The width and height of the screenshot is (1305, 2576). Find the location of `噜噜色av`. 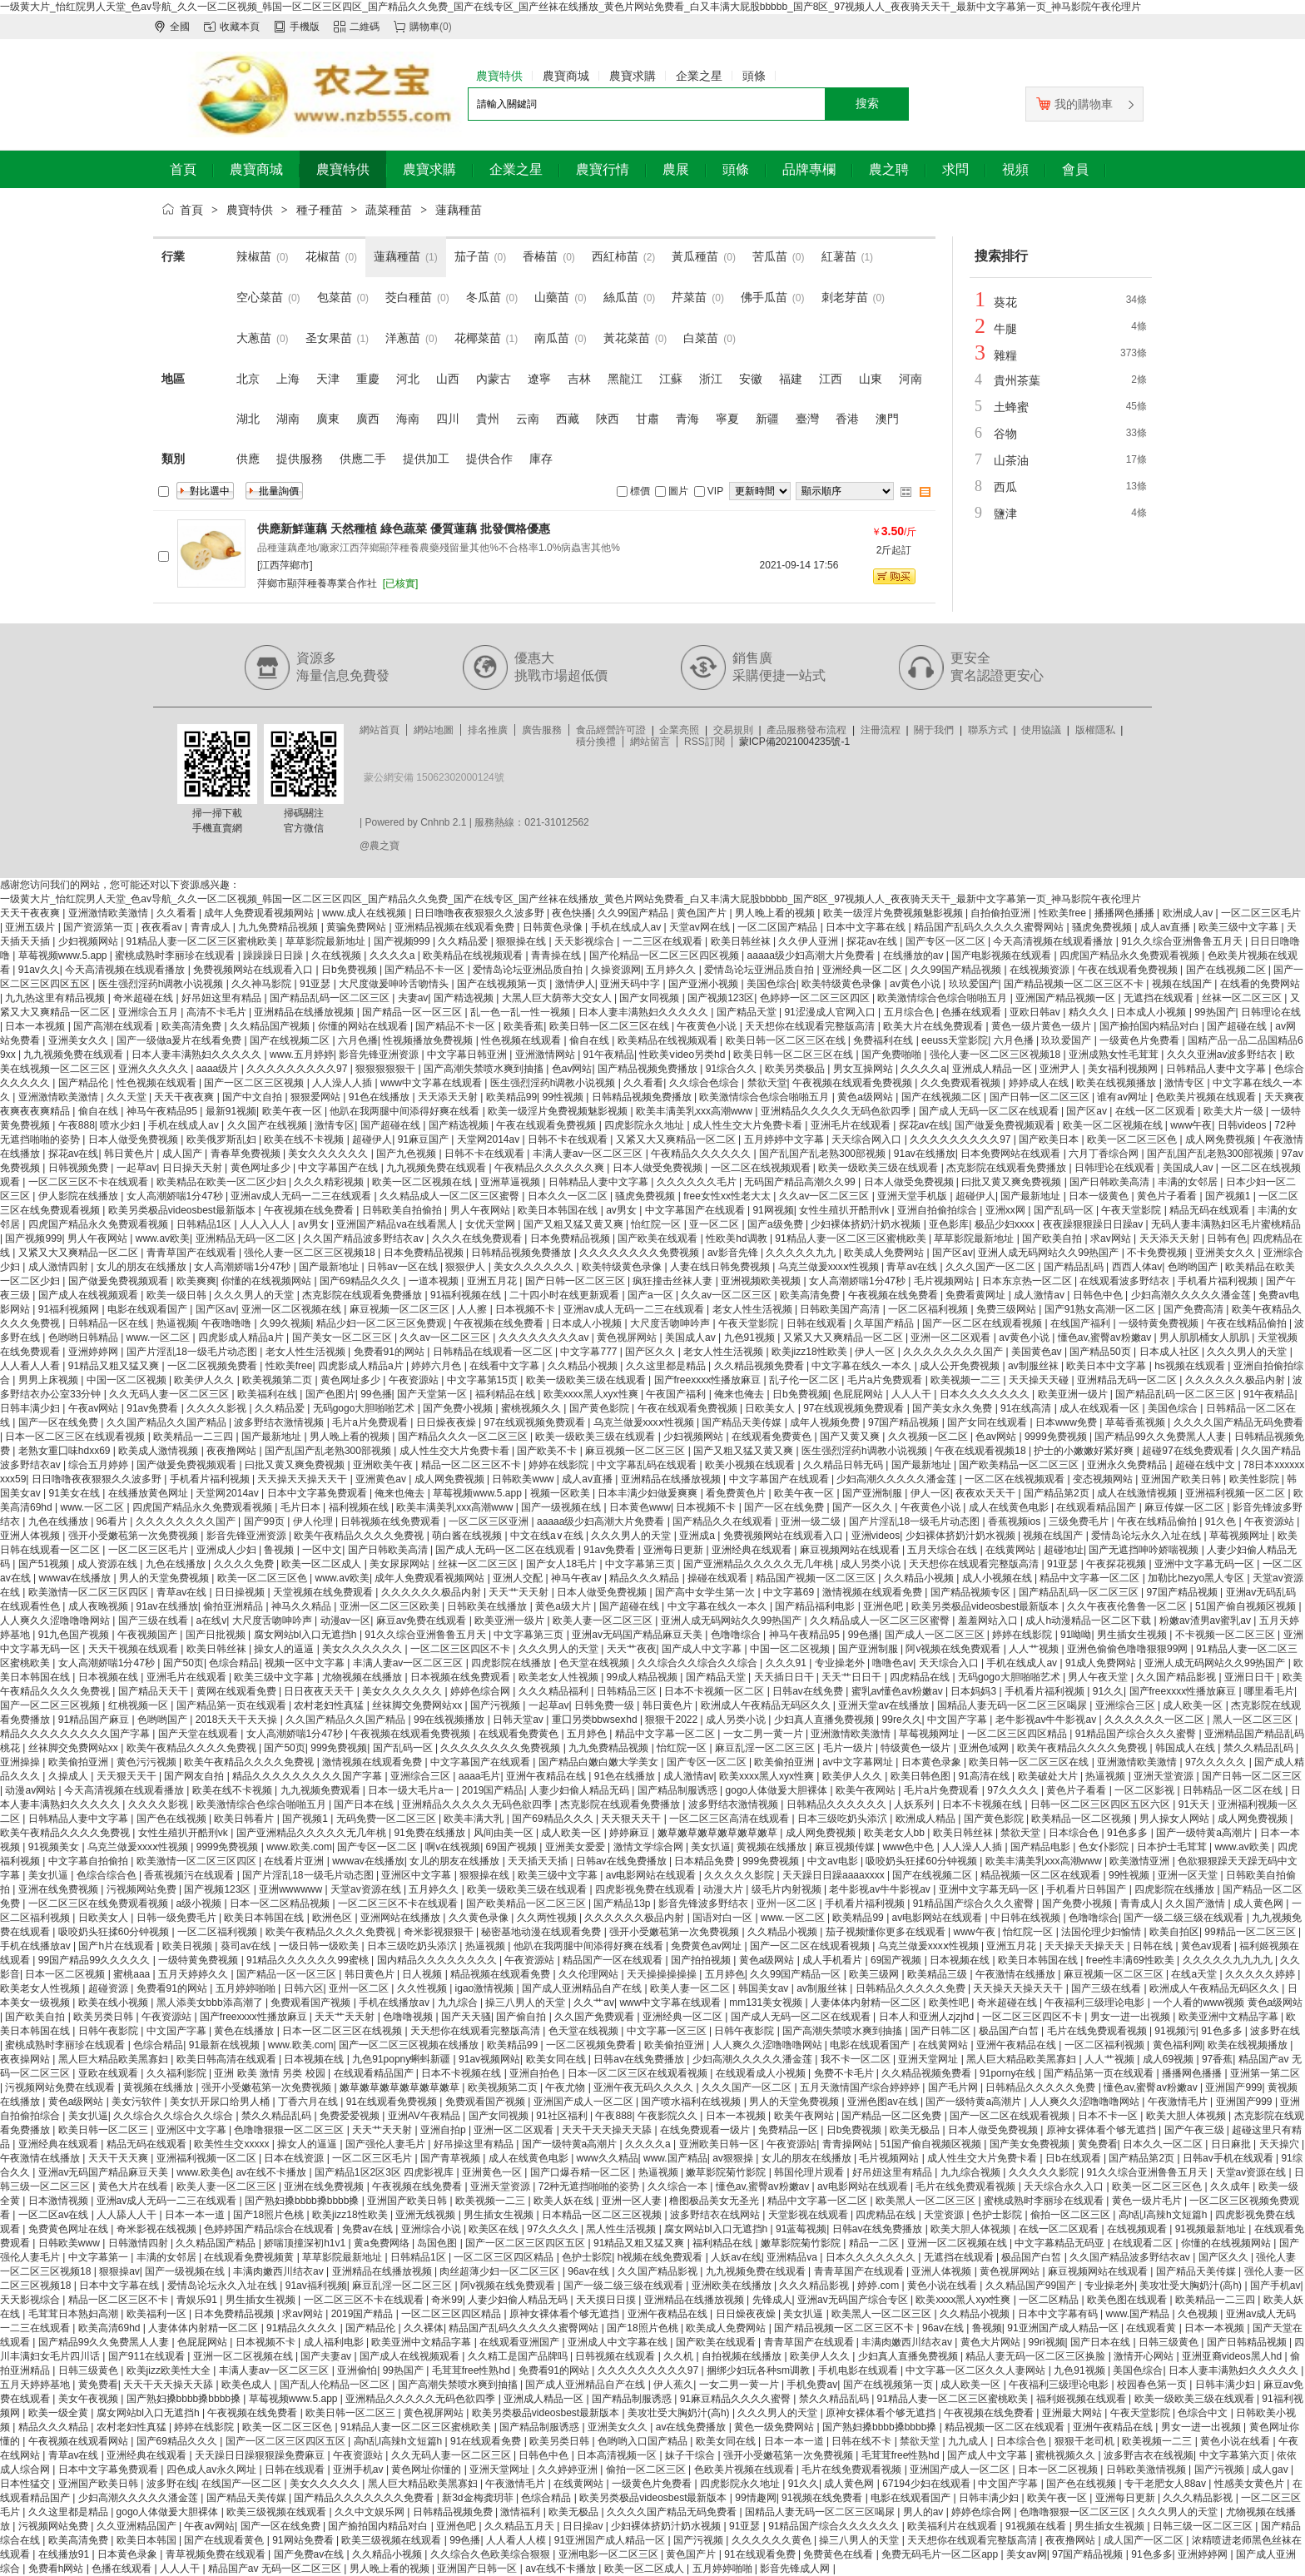

噜噜色av is located at coordinates (892, 1663).